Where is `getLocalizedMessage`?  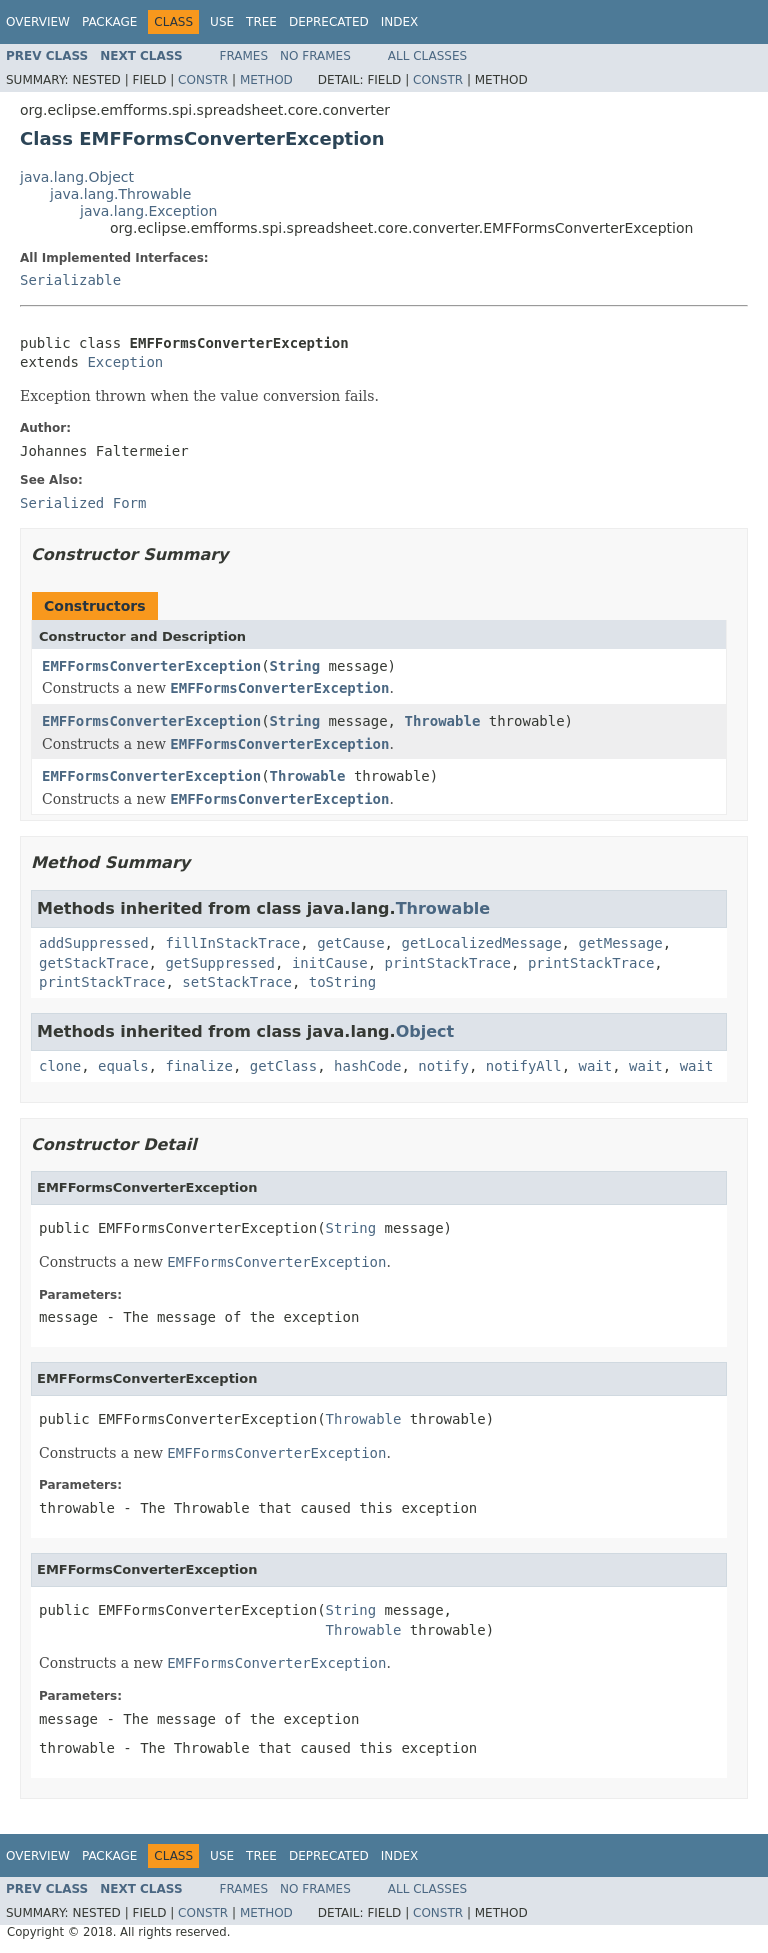
getLocalizedMessage is located at coordinates (481, 943).